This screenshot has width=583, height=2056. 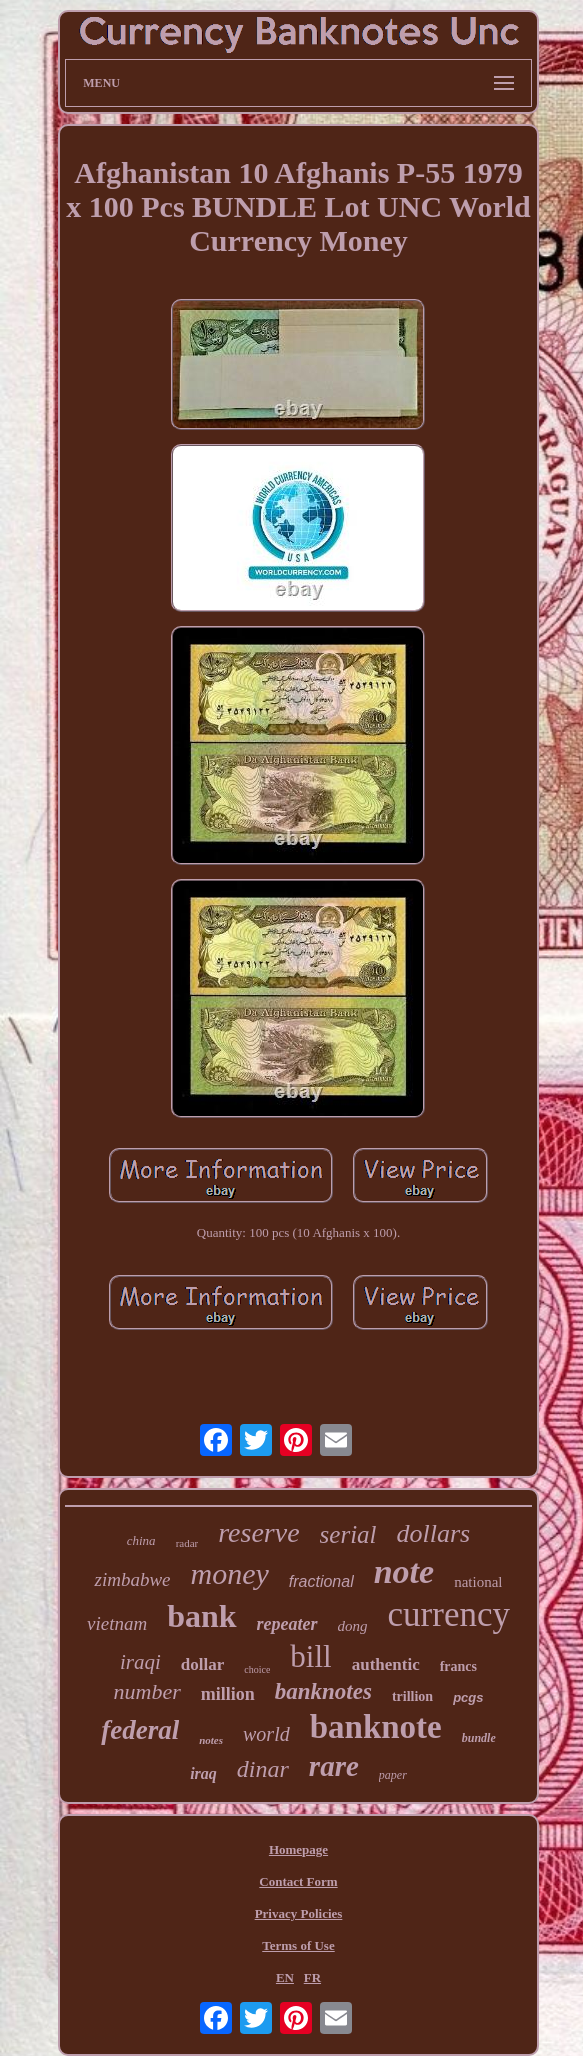 What do you see at coordinates (449, 1614) in the screenshot?
I see `currency` at bounding box center [449, 1614].